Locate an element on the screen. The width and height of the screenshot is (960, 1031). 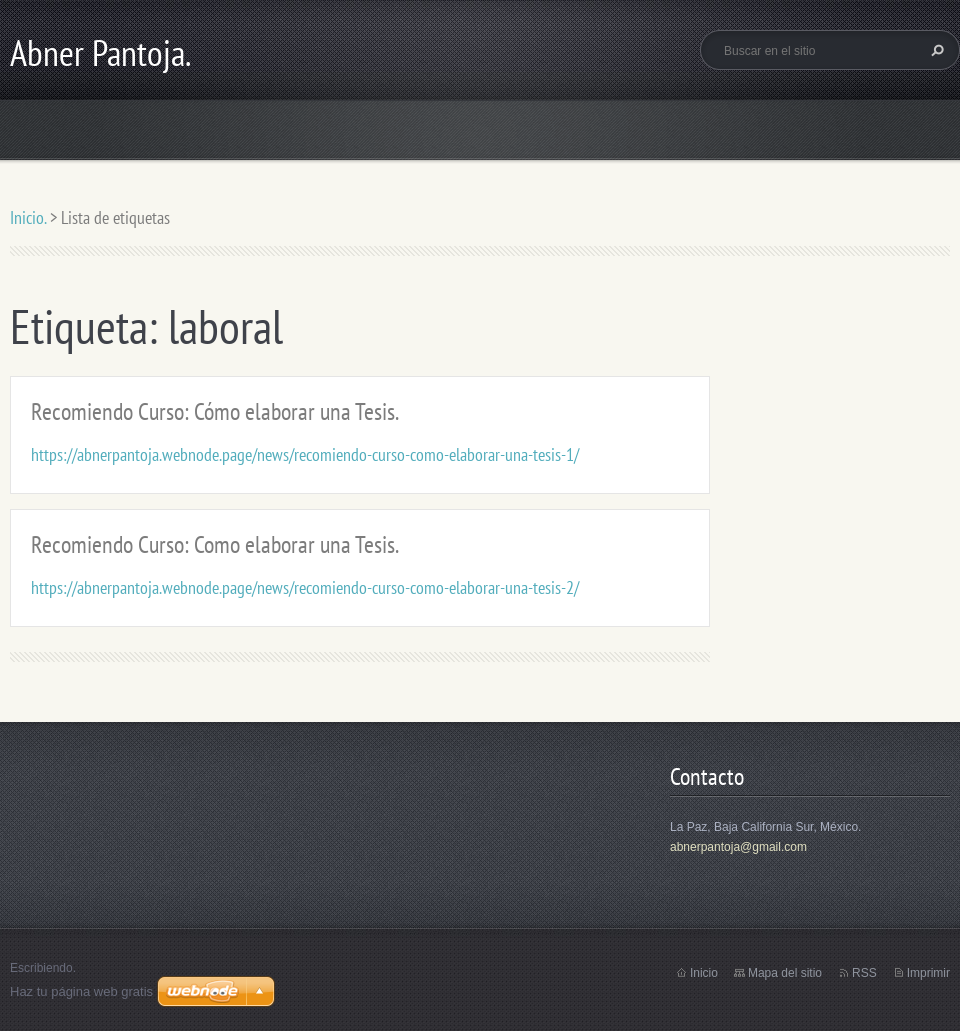
Inicio. is located at coordinates (28, 217).